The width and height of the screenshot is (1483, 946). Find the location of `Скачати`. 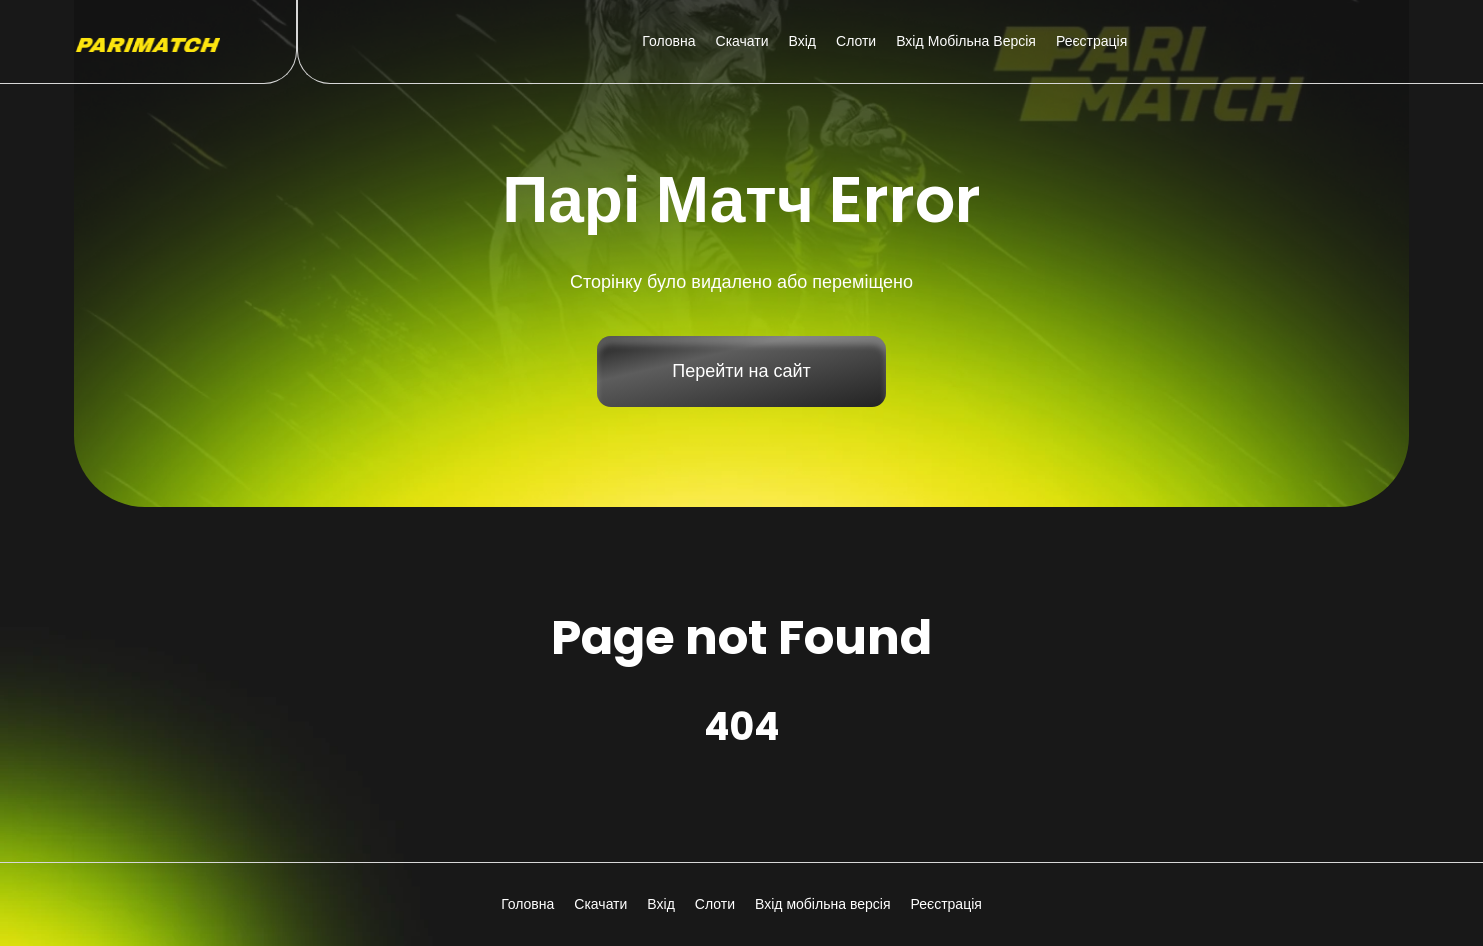

Скачати is located at coordinates (742, 41).